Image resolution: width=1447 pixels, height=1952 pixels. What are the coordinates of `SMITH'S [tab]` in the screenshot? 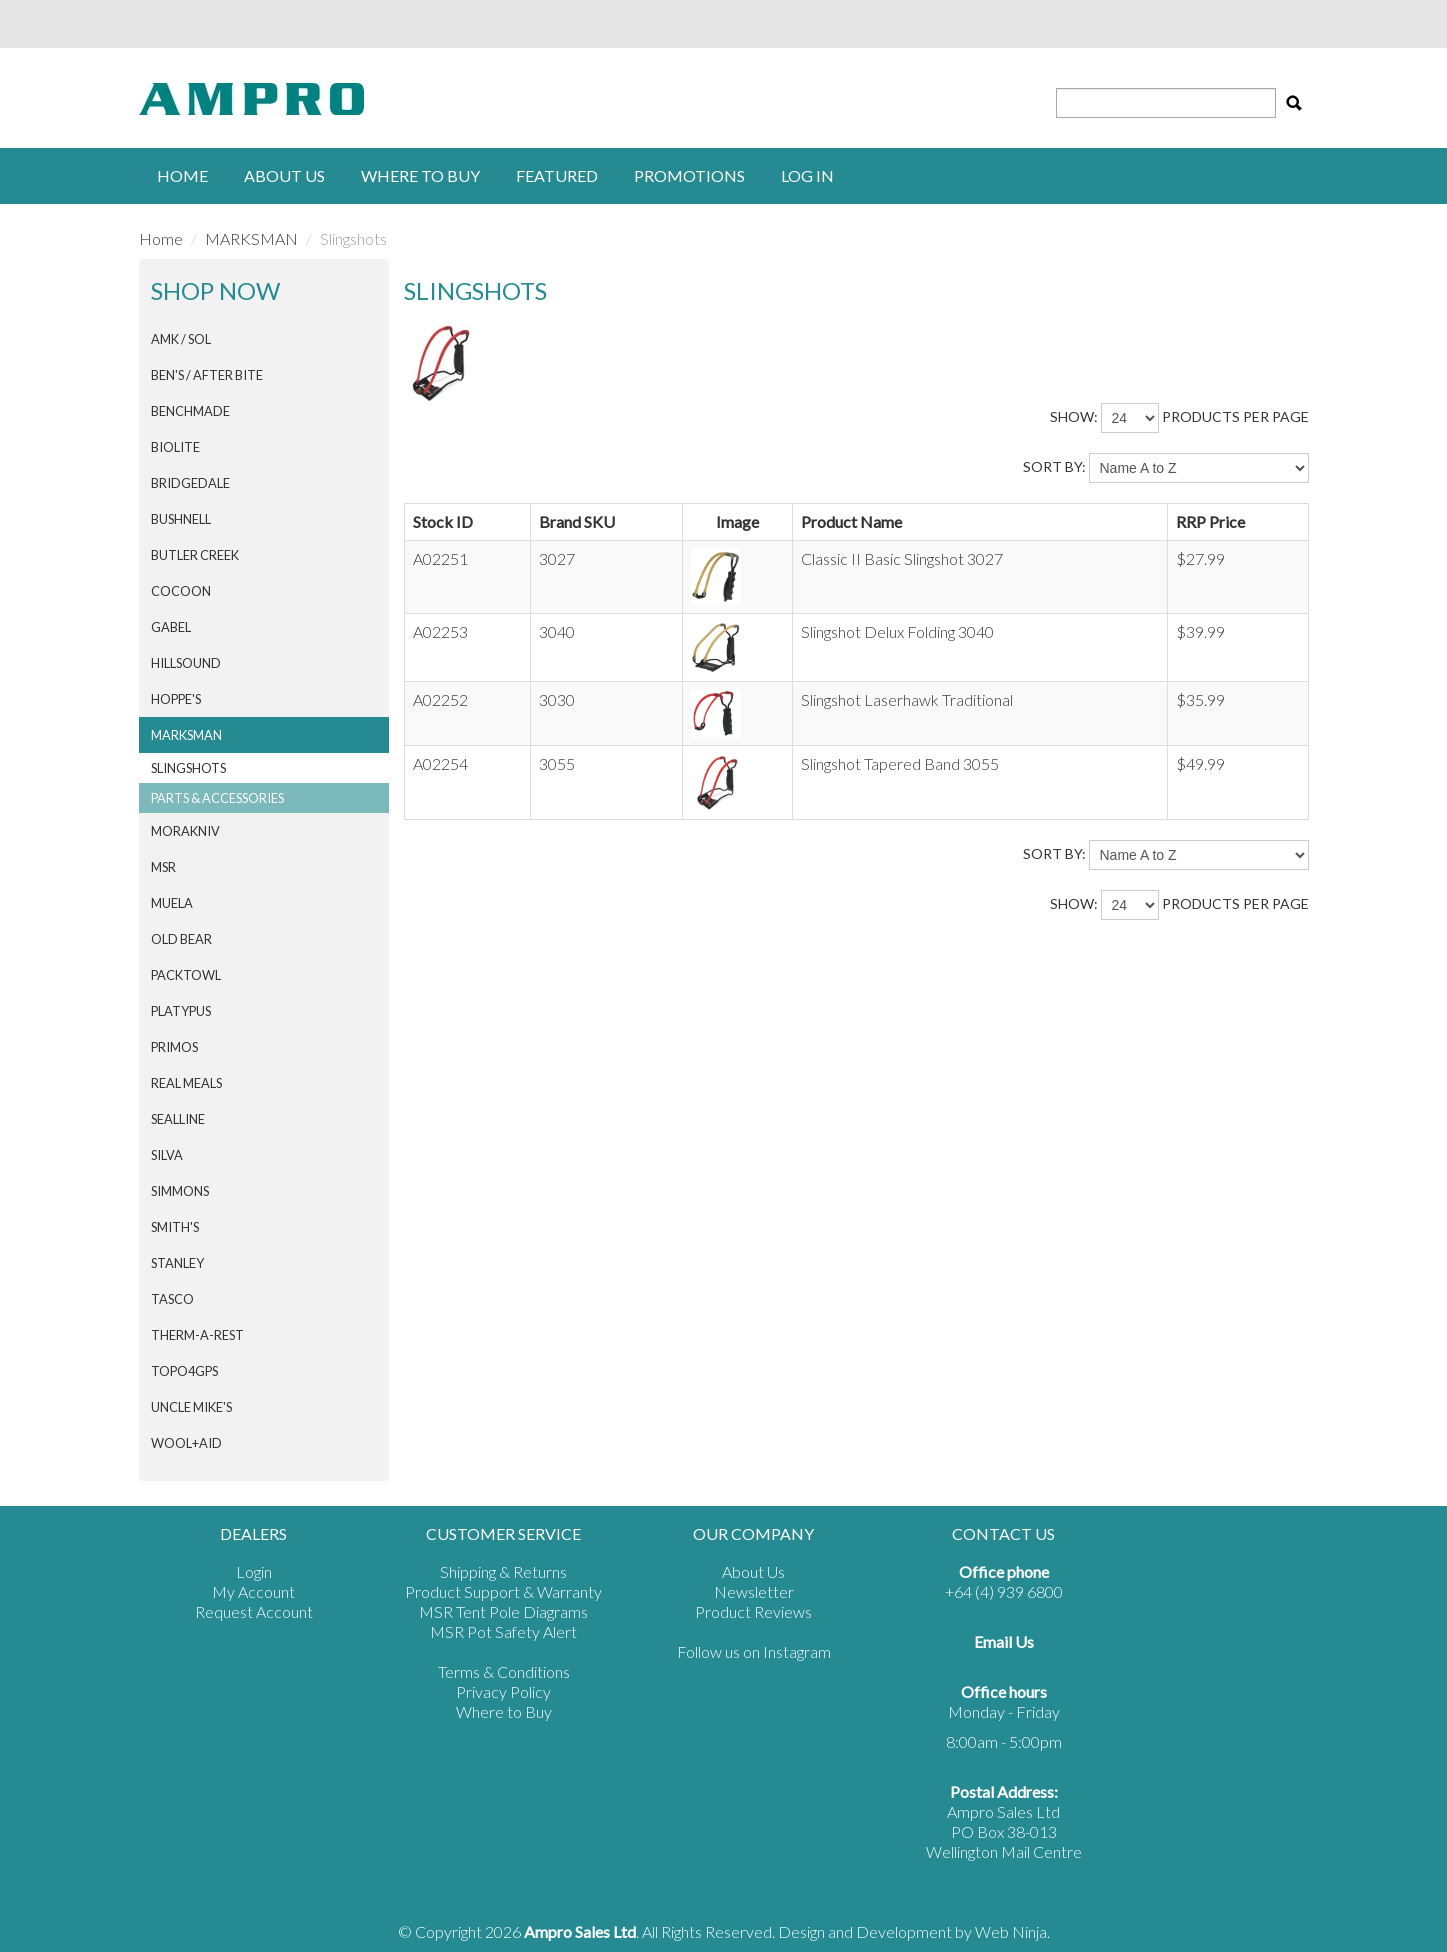 It's located at (175, 1227).